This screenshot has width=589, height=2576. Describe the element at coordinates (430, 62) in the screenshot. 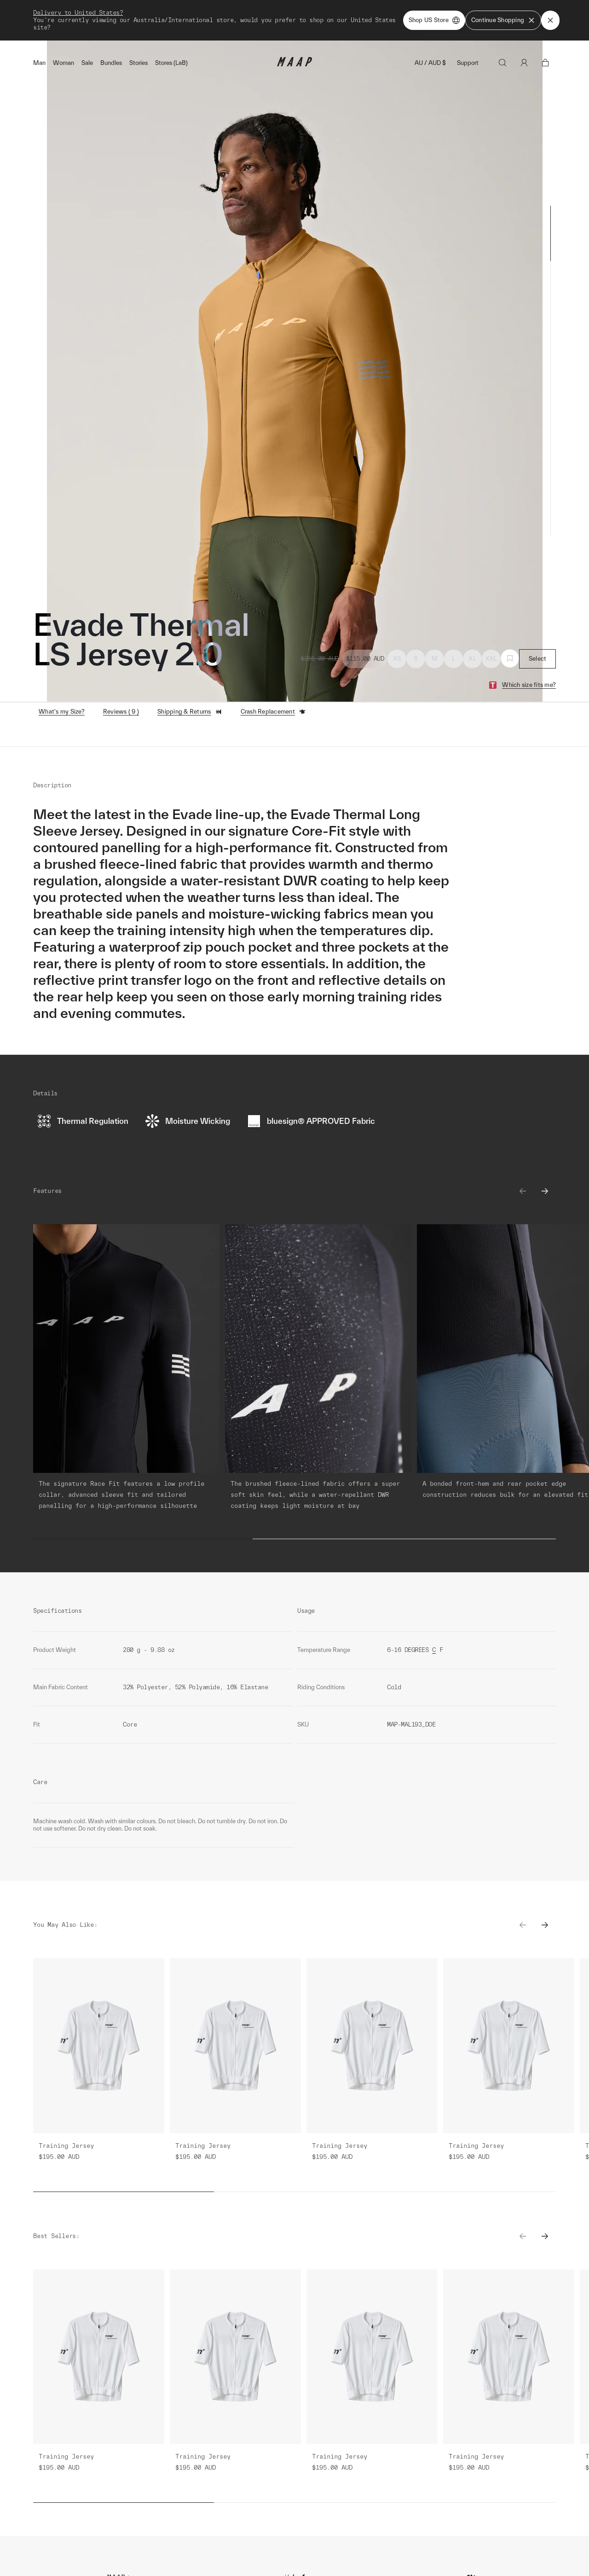

I see `AU / AUD $` at that location.